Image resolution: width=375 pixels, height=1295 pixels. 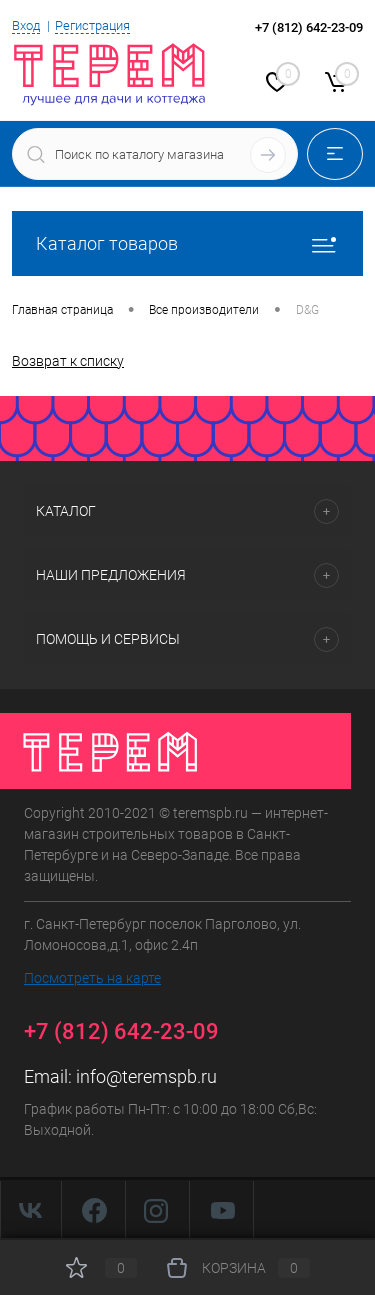 What do you see at coordinates (146, 1076) in the screenshot?
I see `info@teremspb.ru` at bounding box center [146, 1076].